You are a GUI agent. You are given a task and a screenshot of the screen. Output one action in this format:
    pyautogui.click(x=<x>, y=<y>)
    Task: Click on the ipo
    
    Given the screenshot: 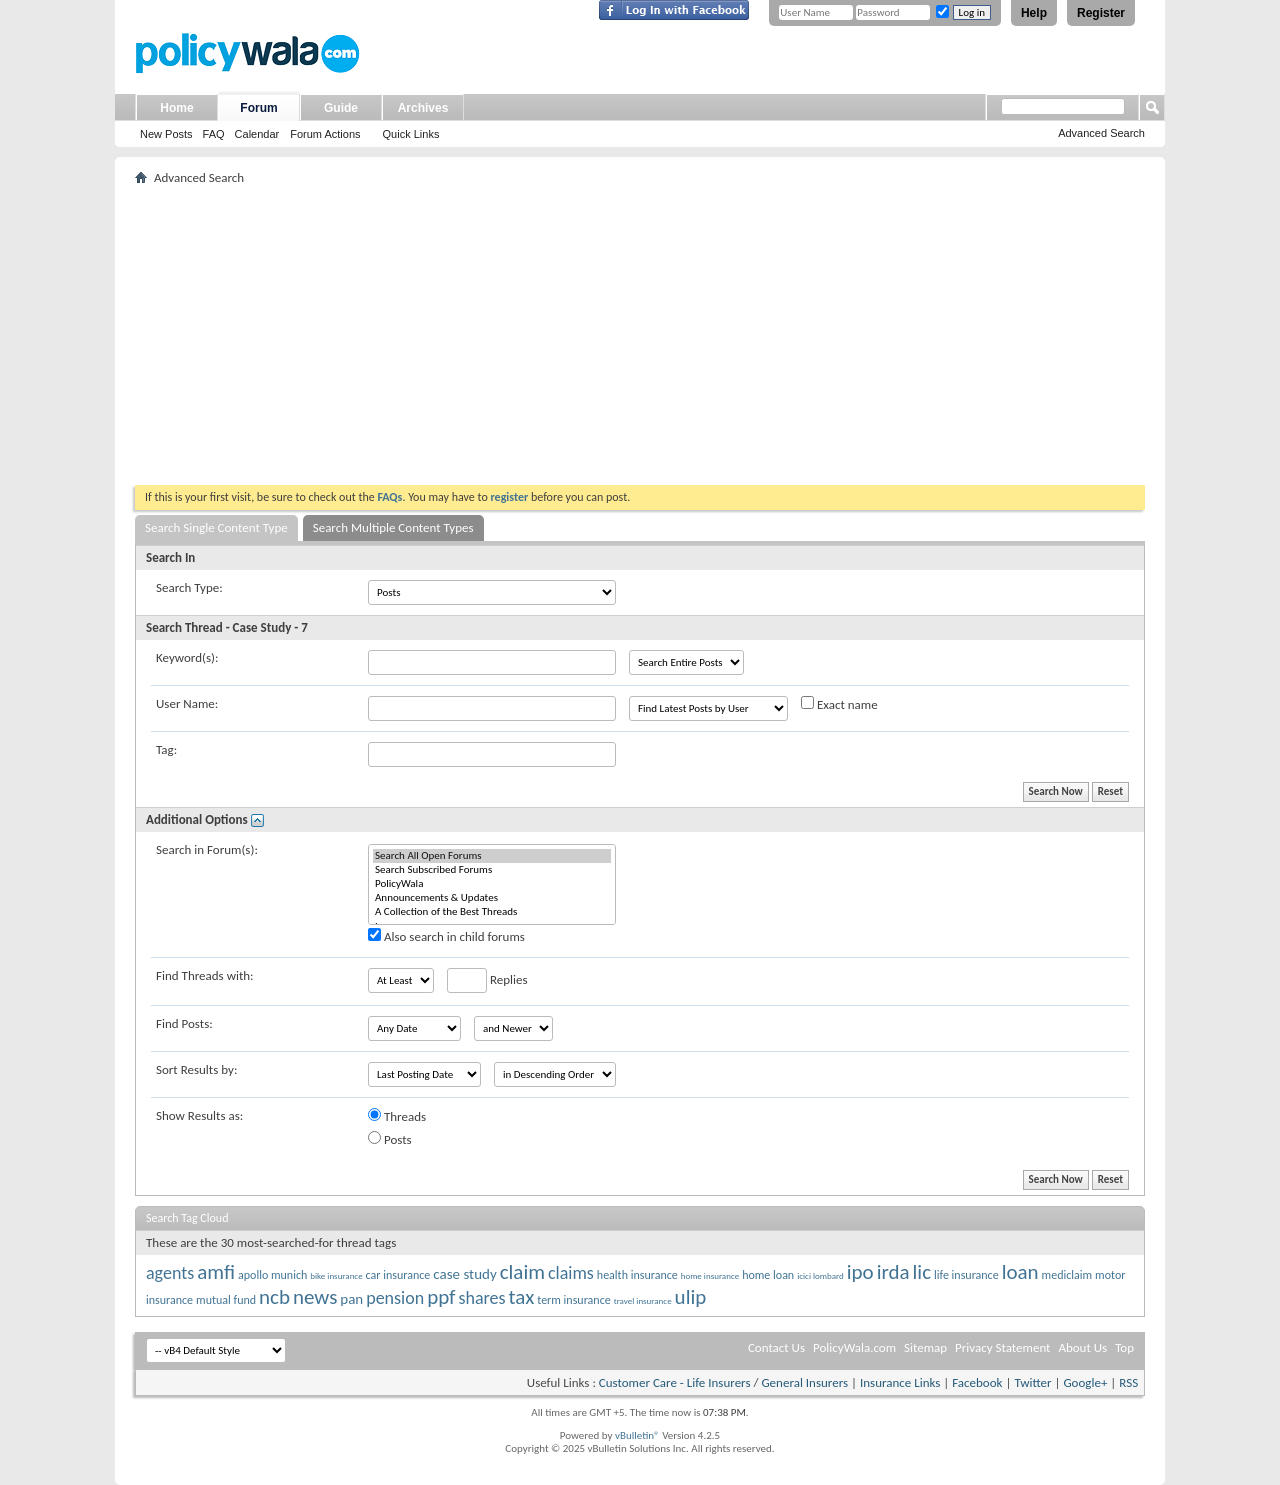 What is the action you would take?
    pyautogui.click(x=860, y=1272)
    